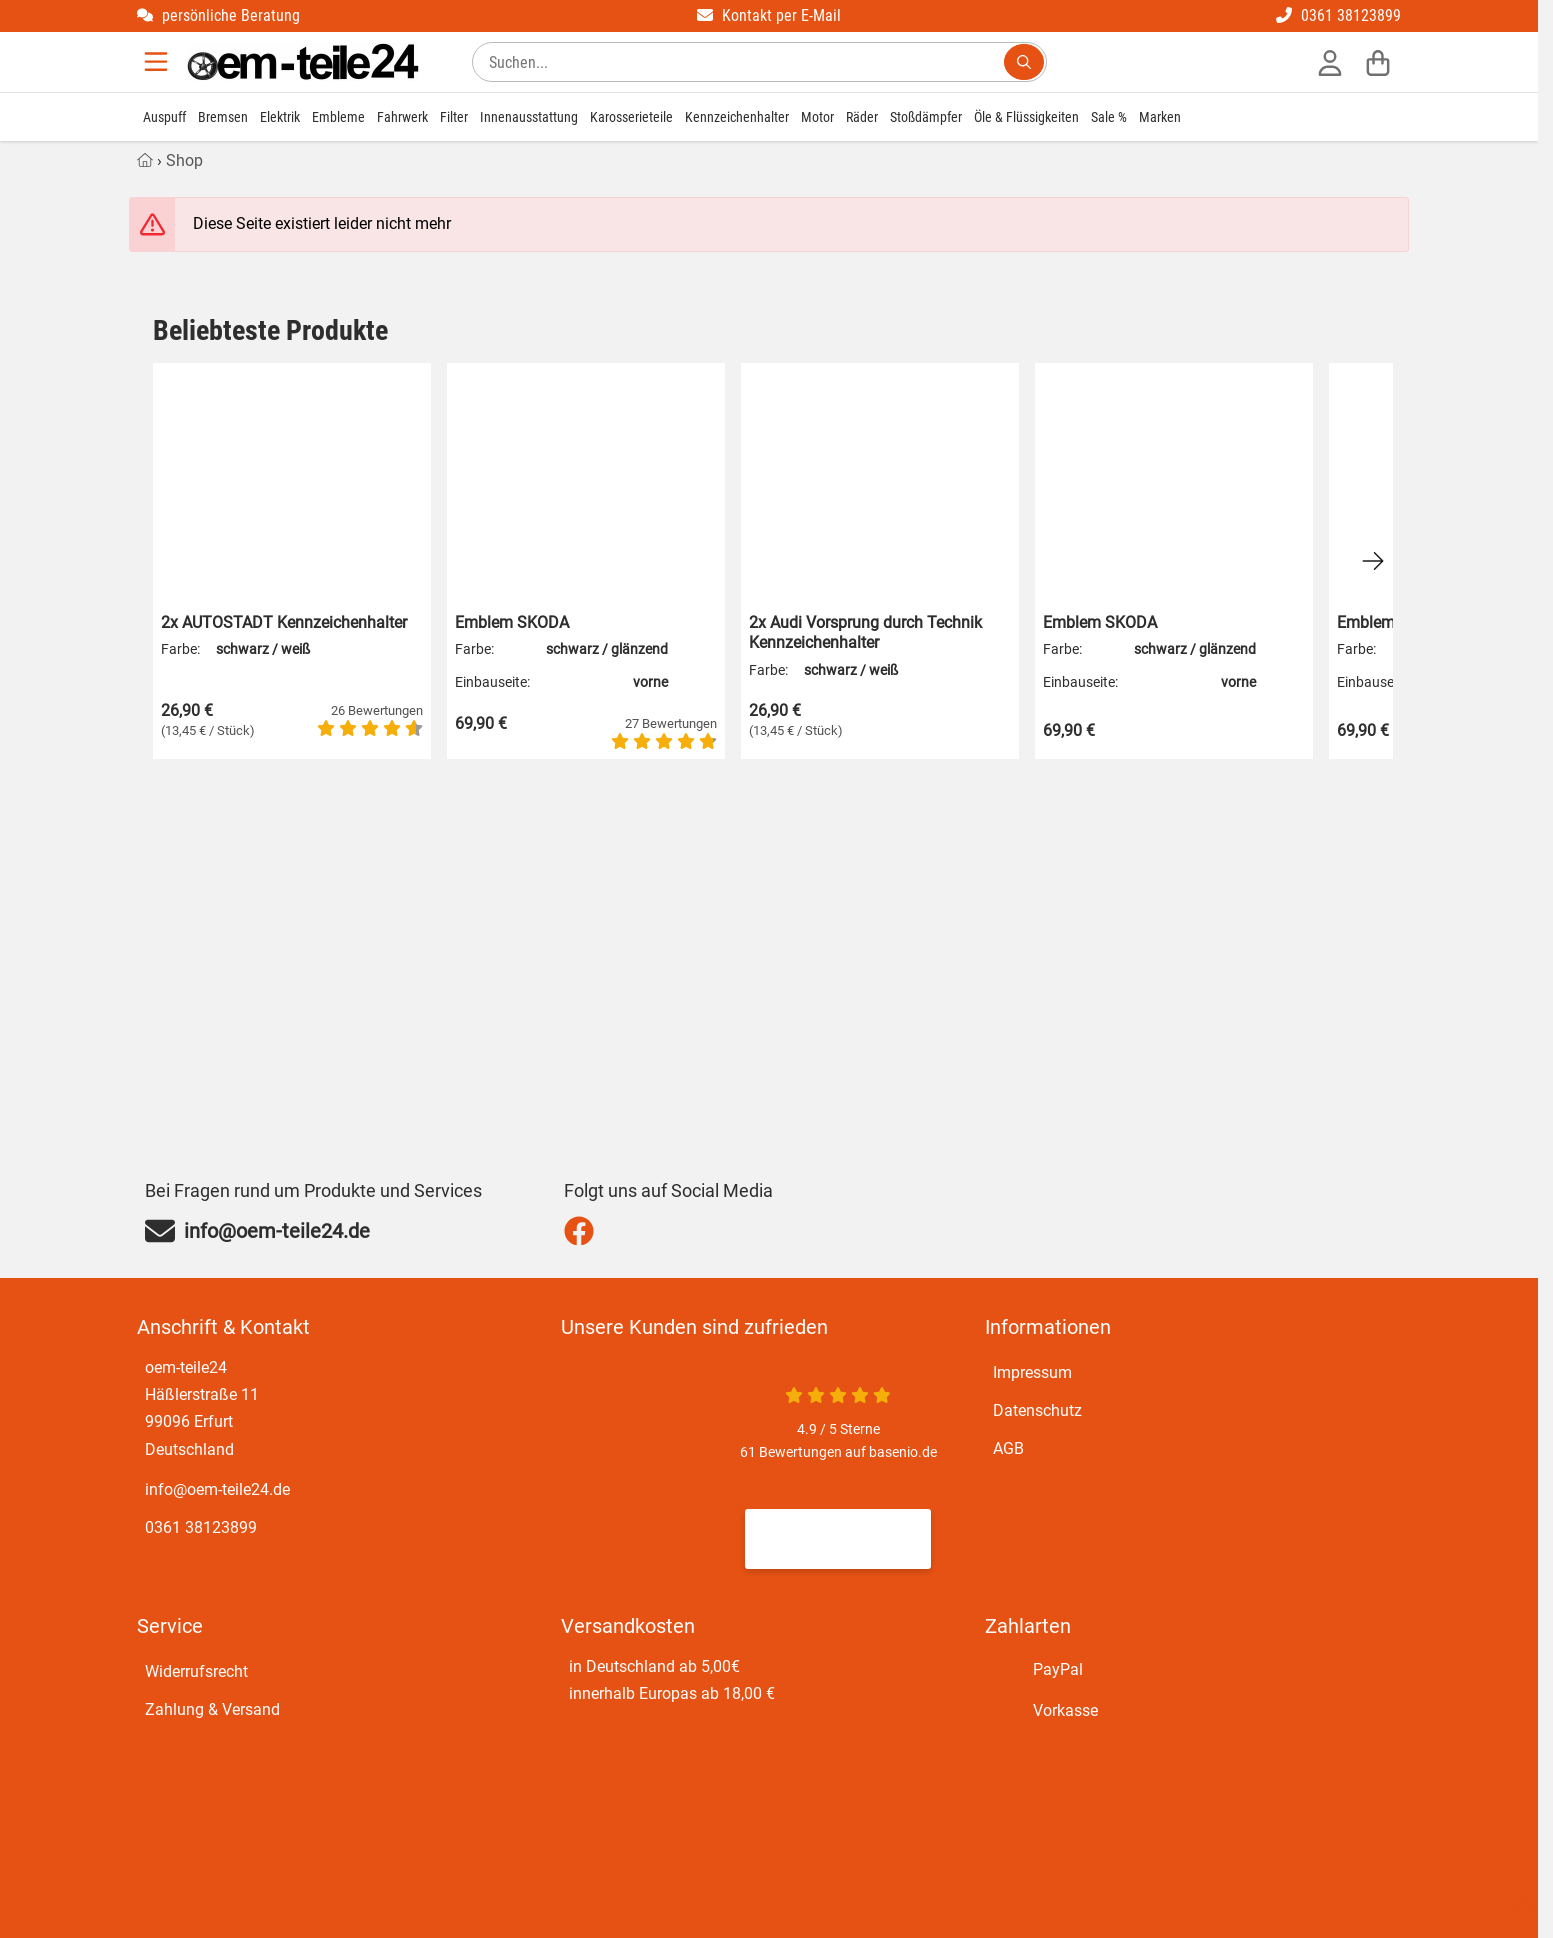 The height and width of the screenshot is (1938, 1553). What do you see at coordinates (631, 117) in the screenshot?
I see `Karosserieteile` at bounding box center [631, 117].